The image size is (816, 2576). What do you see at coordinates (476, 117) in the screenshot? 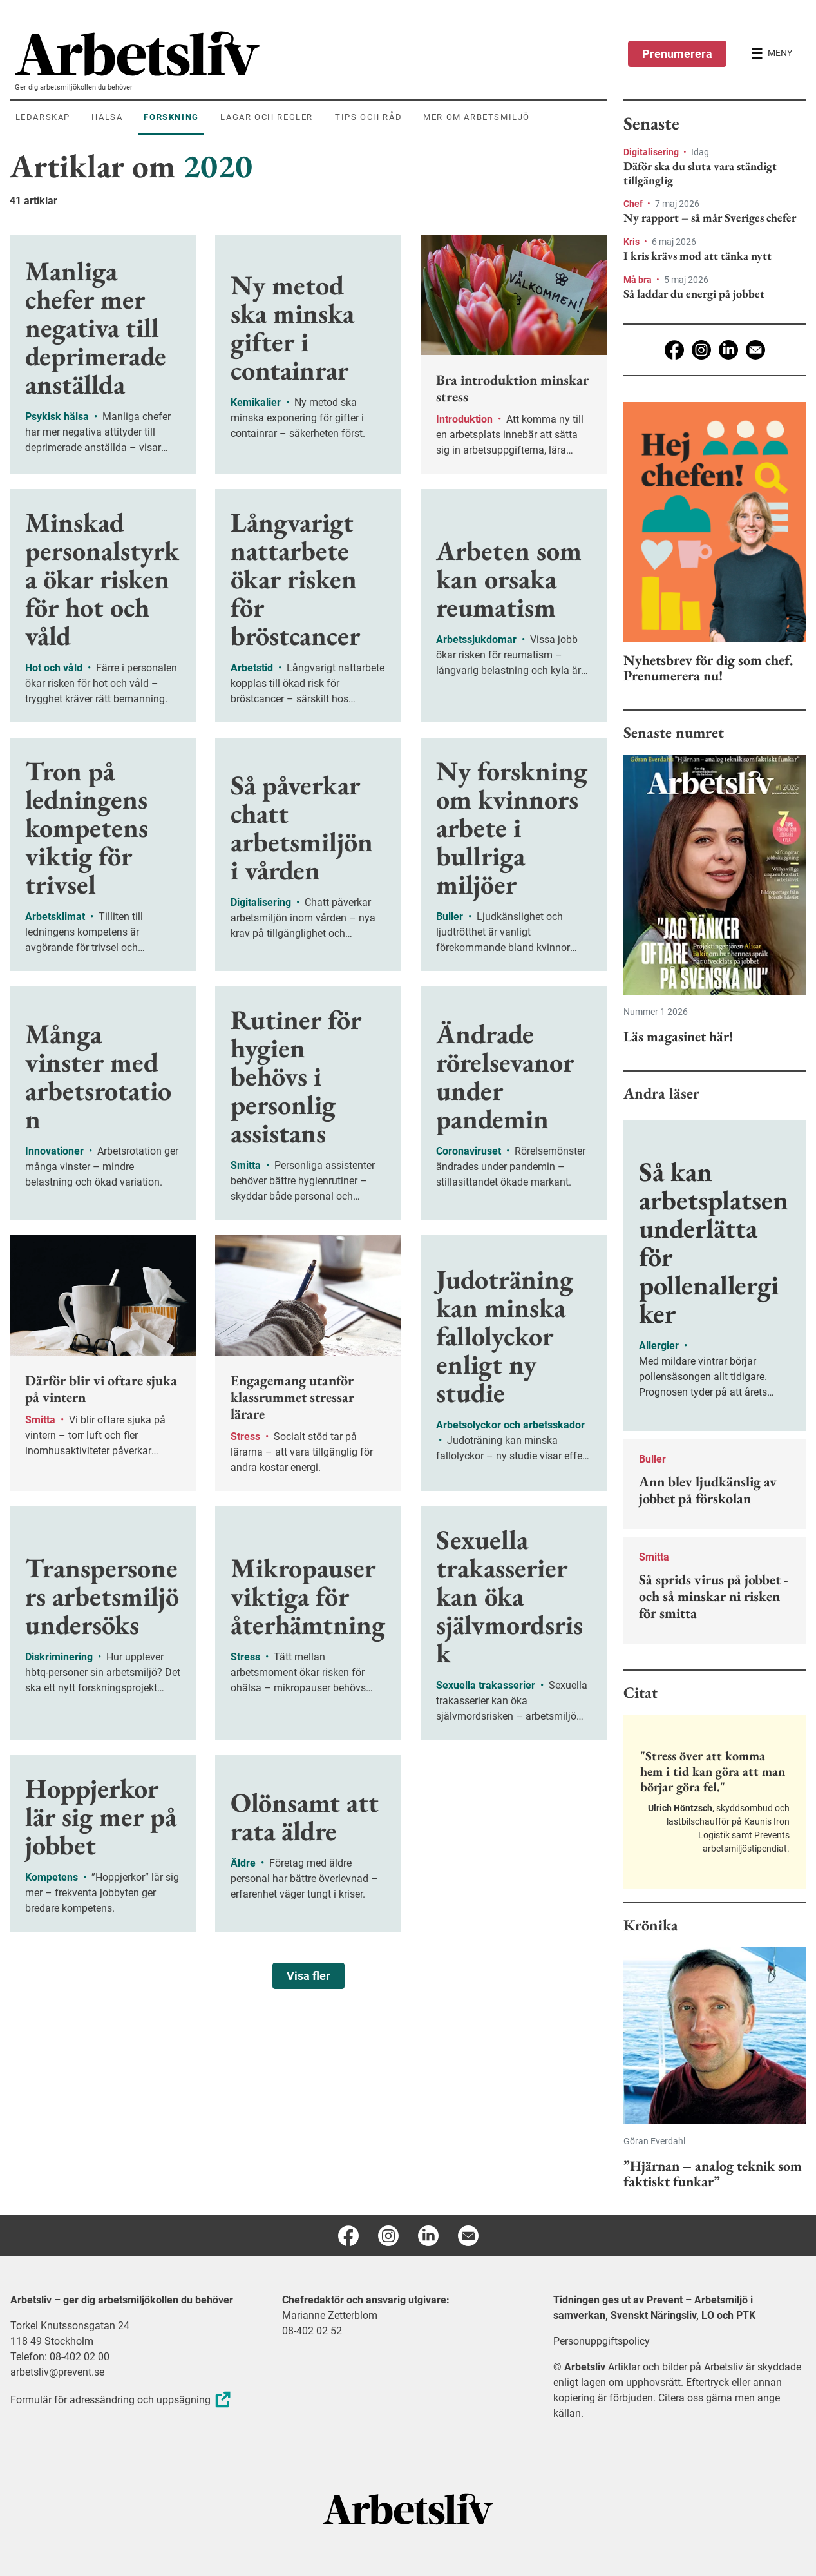
I see `Mer om arbetsmiljö [menuitem]` at bounding box center [476, 117].